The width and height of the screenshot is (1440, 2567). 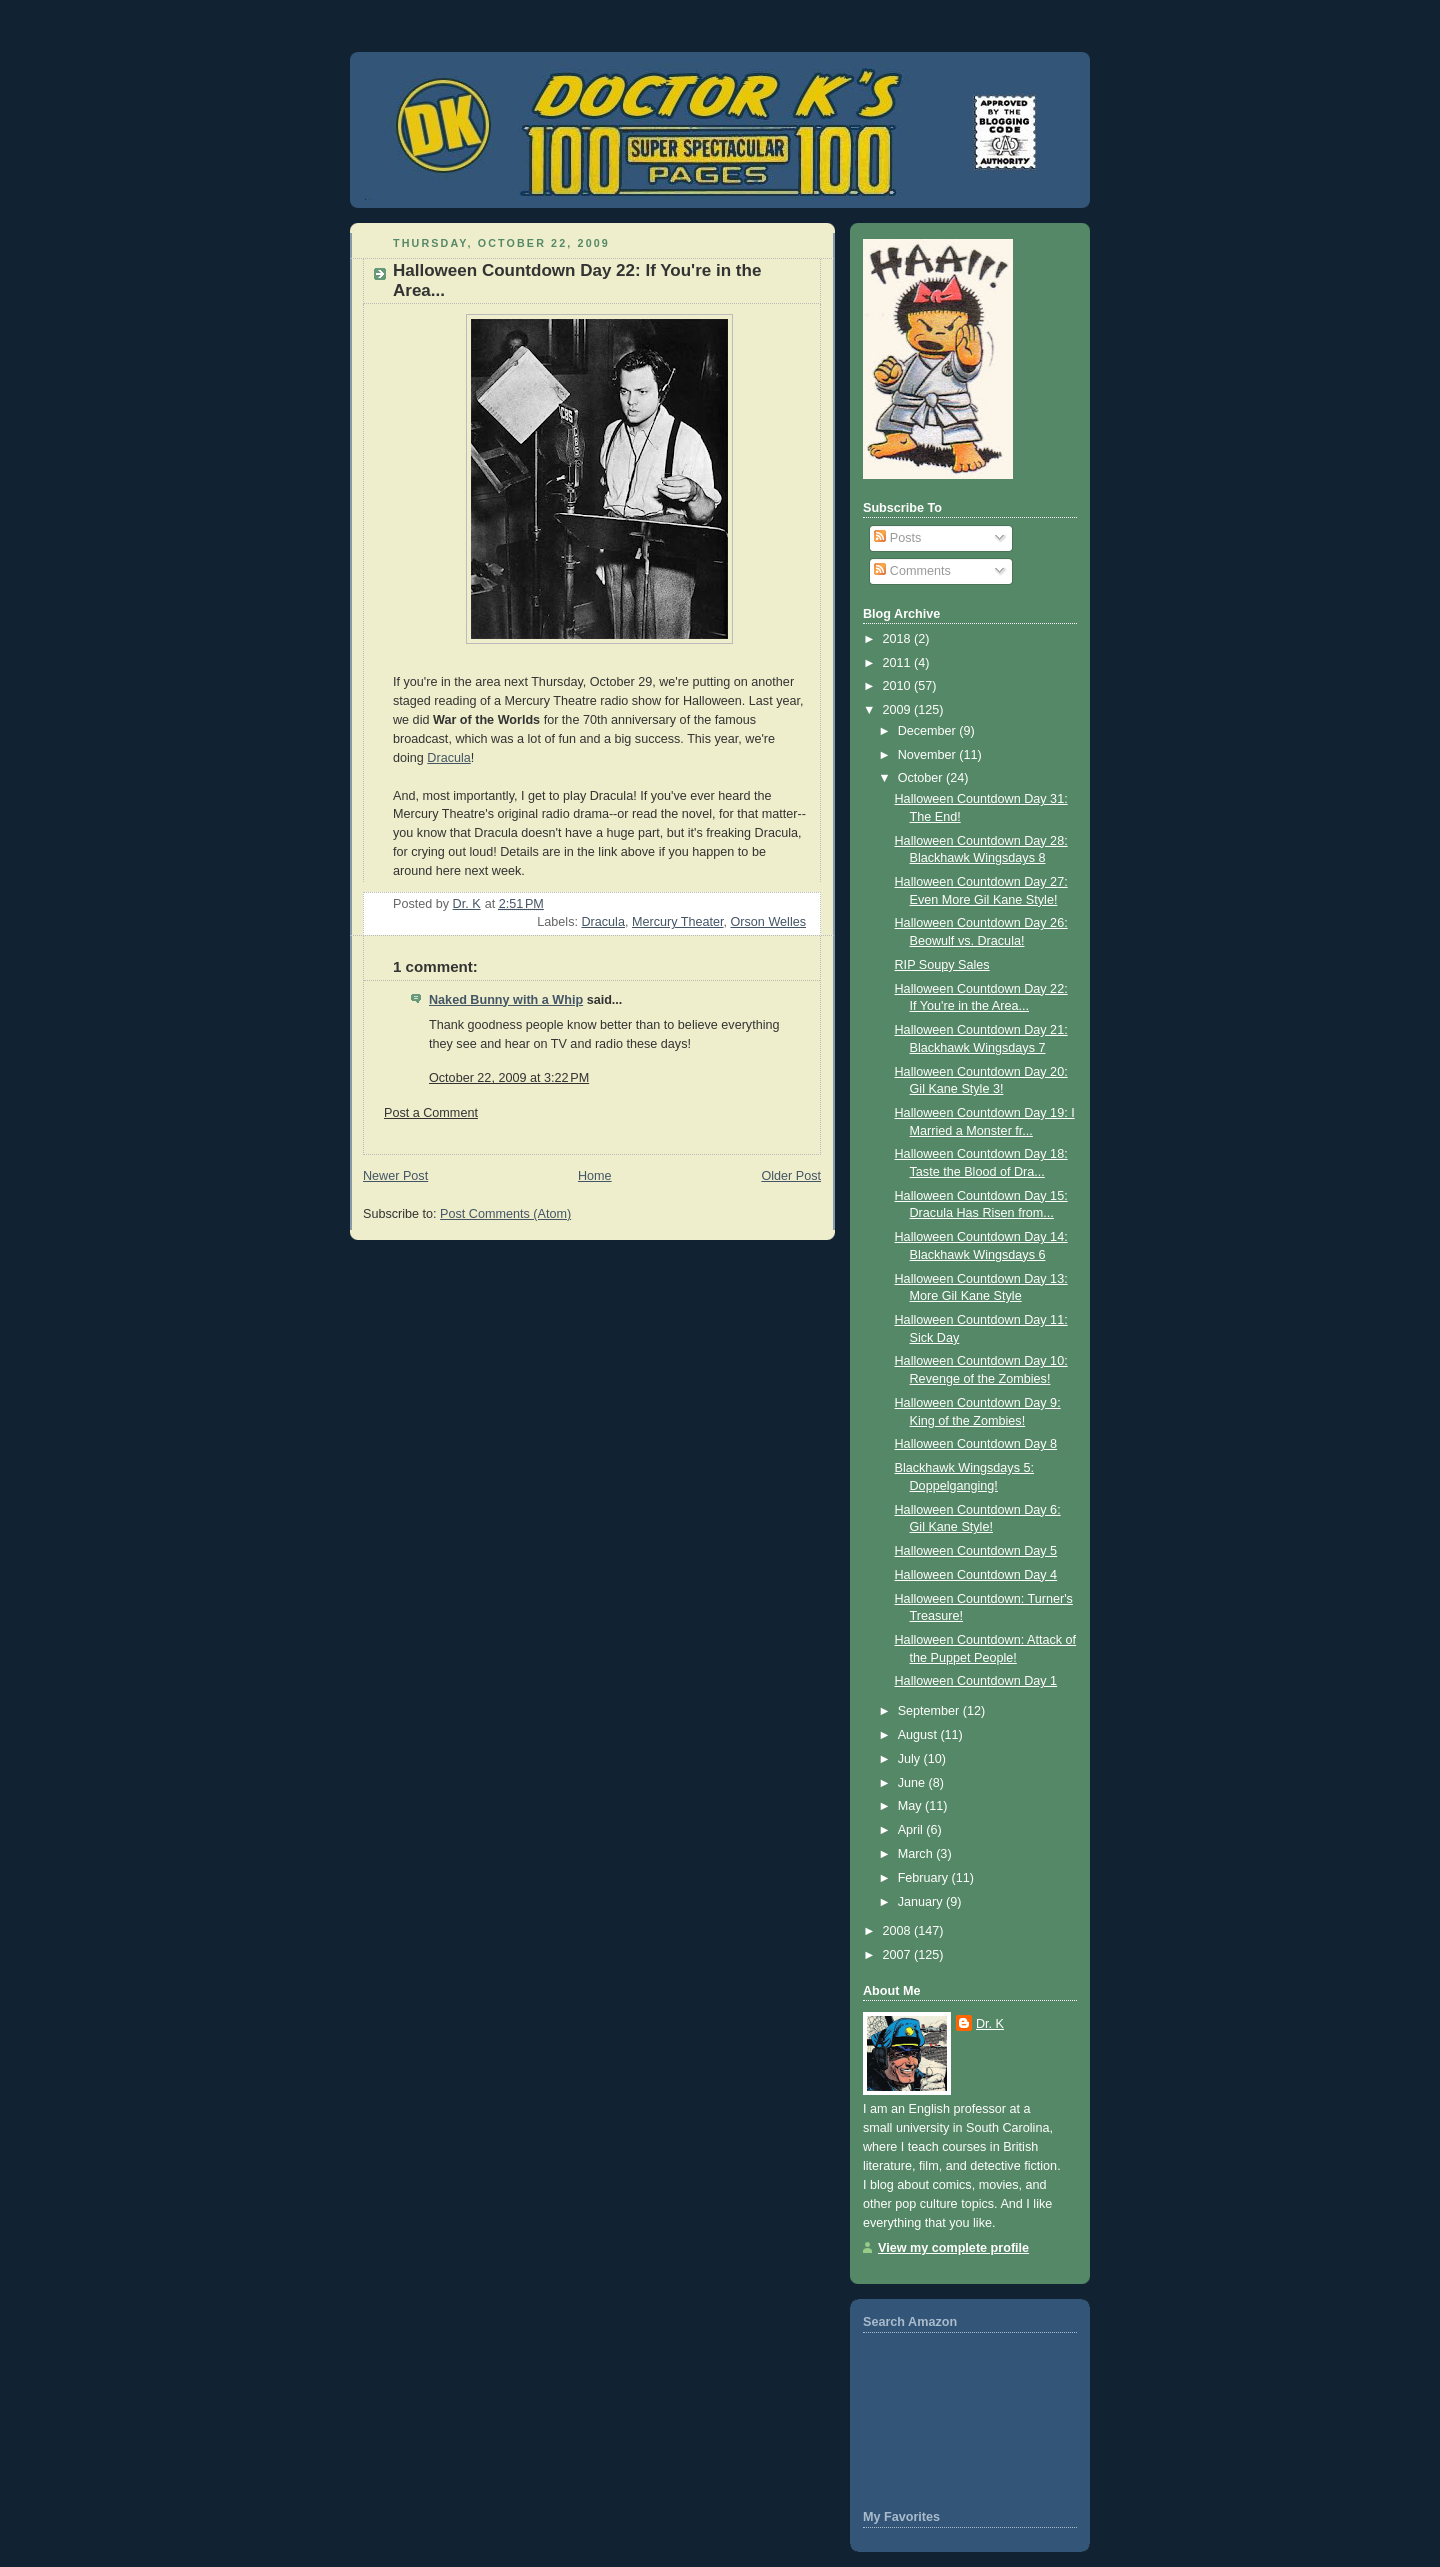 What do you see at coordinates (922, 1902) in the screenshot?
I see `January` at bounding box center [922, 1902].